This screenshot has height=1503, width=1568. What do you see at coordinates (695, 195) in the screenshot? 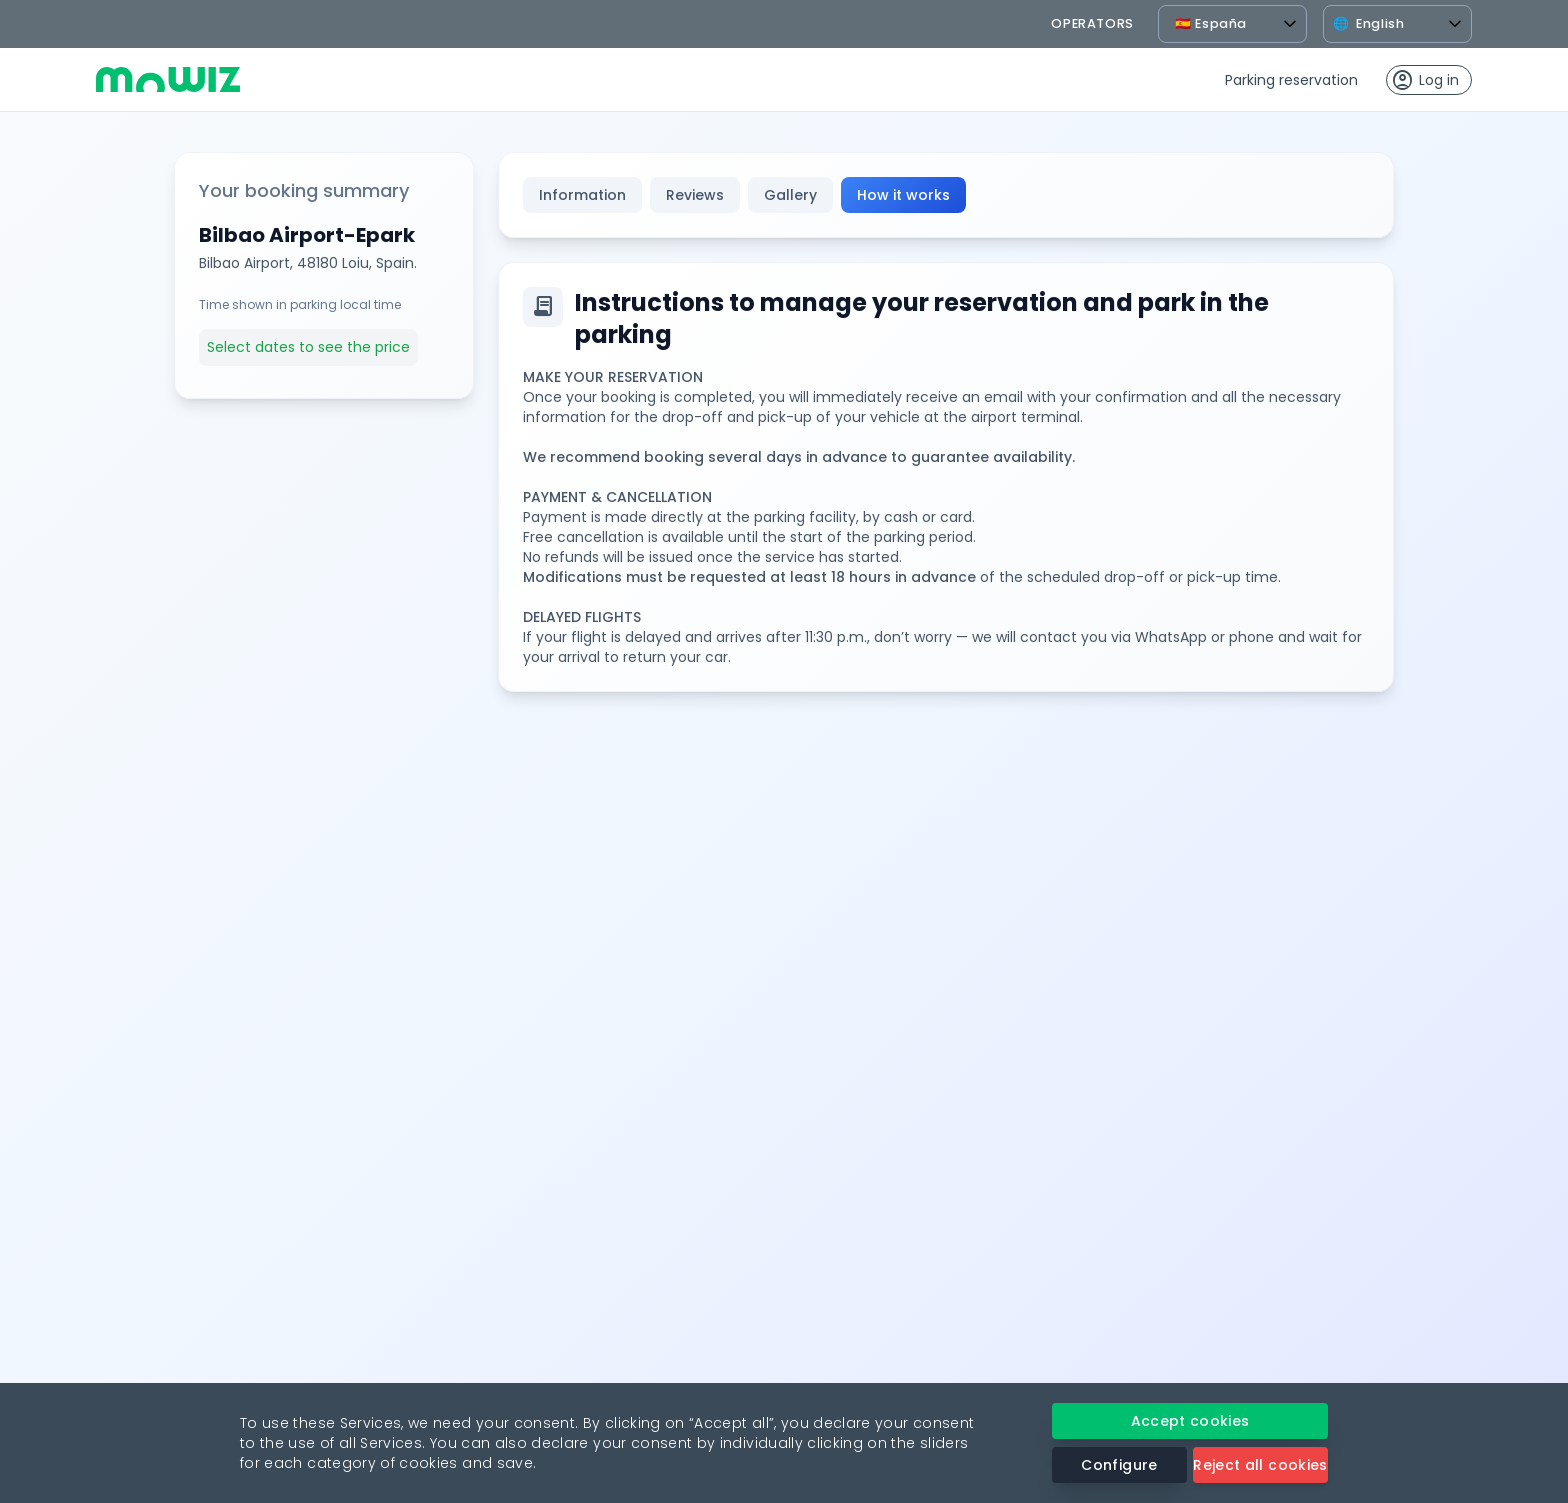
I see `Reviews` at bounding box center [695, 195].